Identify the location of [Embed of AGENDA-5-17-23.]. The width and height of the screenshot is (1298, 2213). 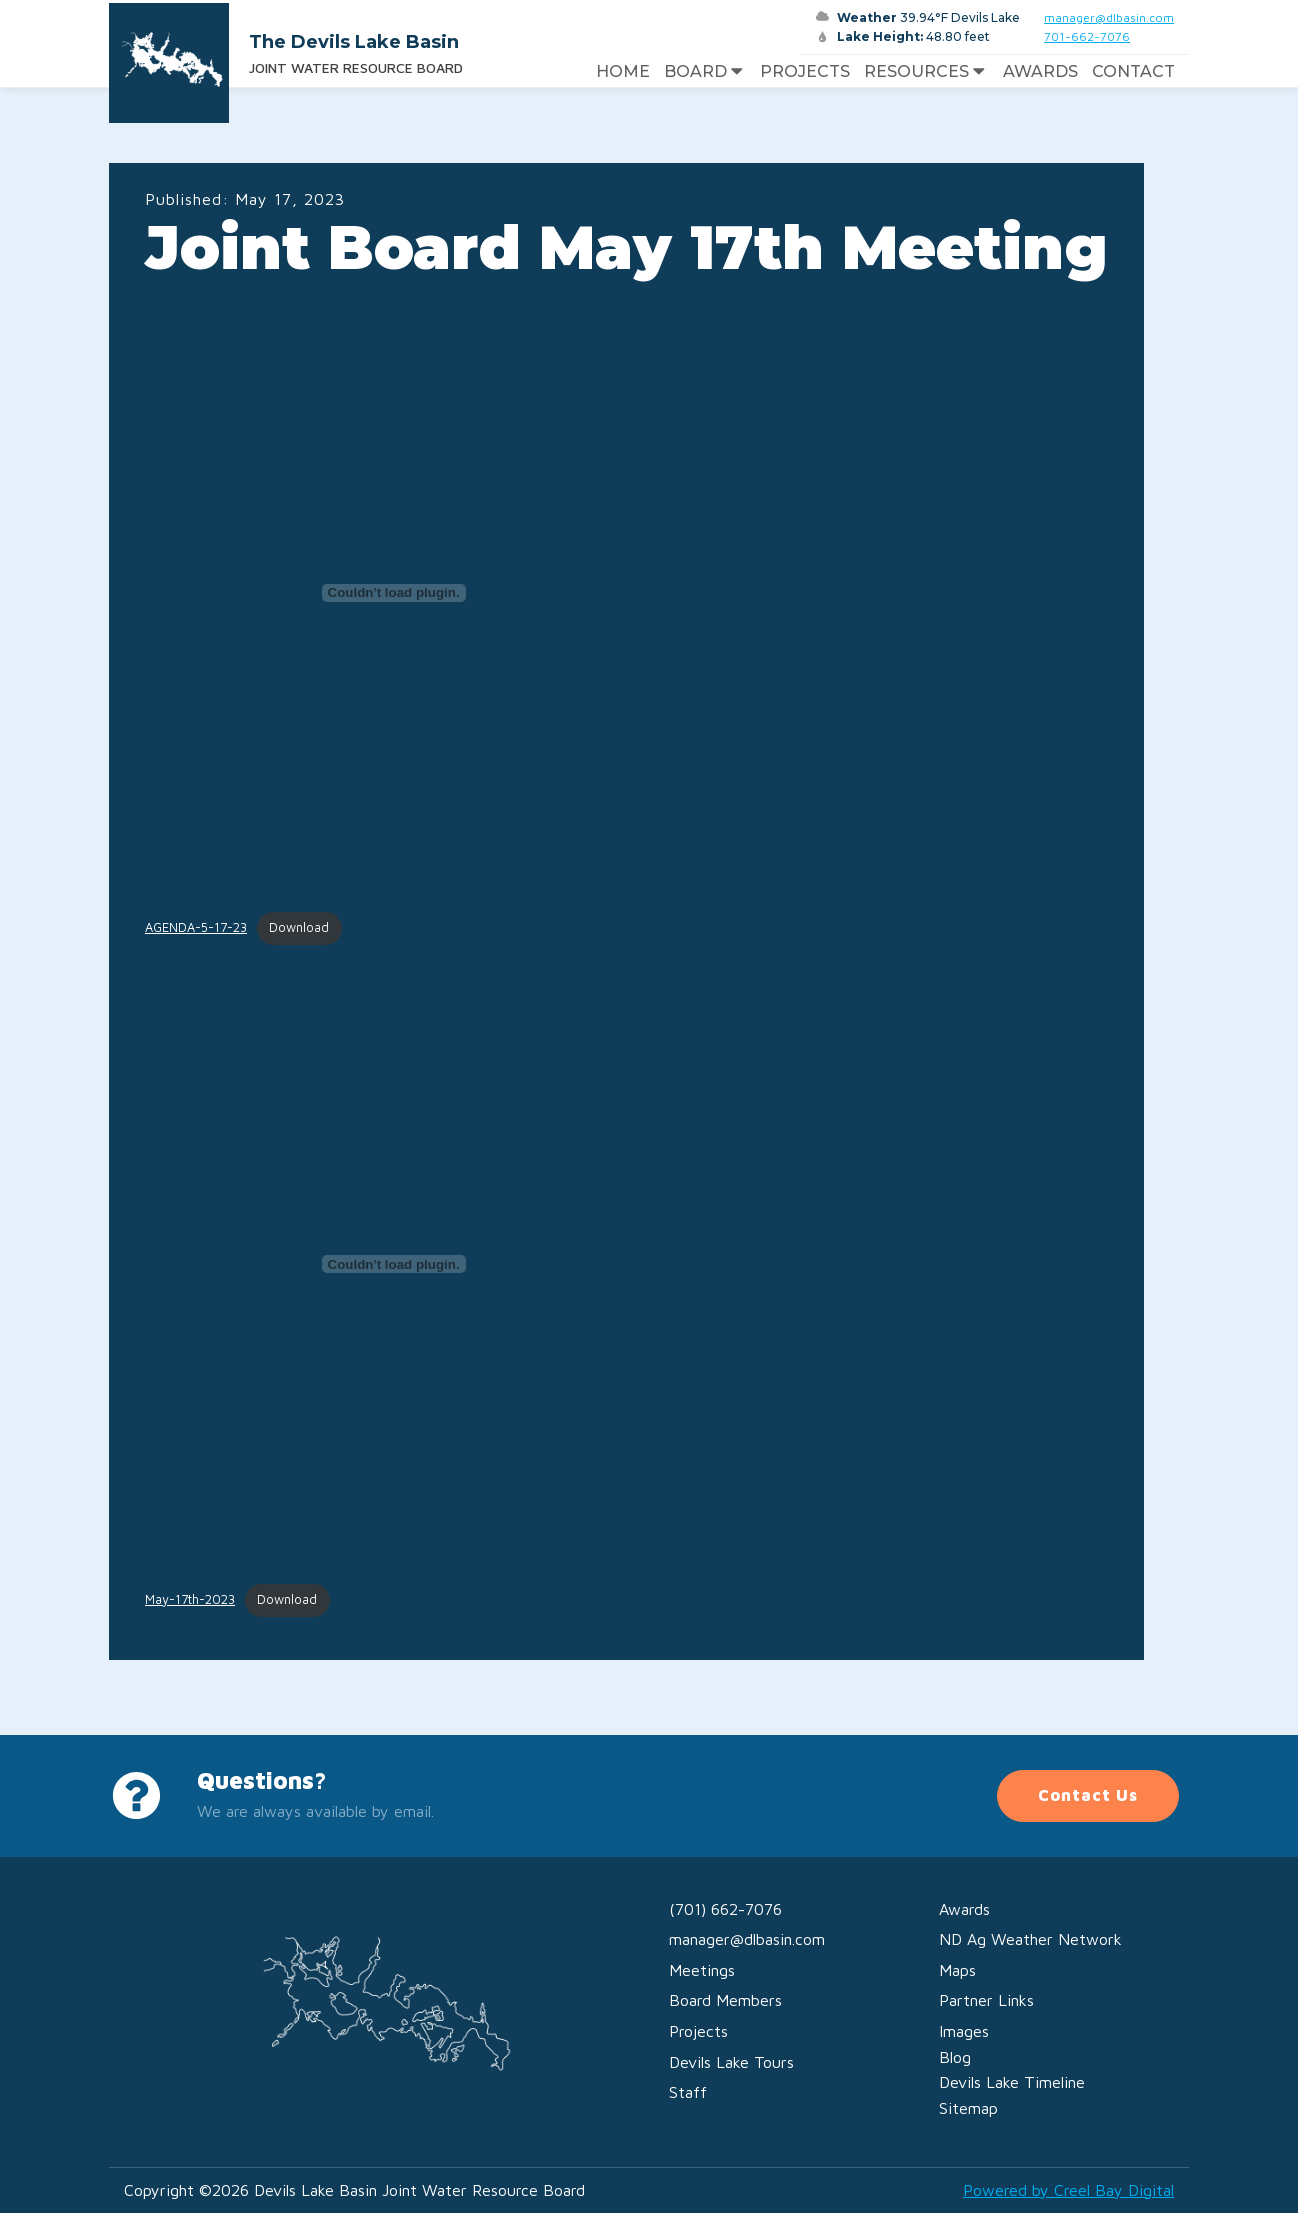
(393, 593).